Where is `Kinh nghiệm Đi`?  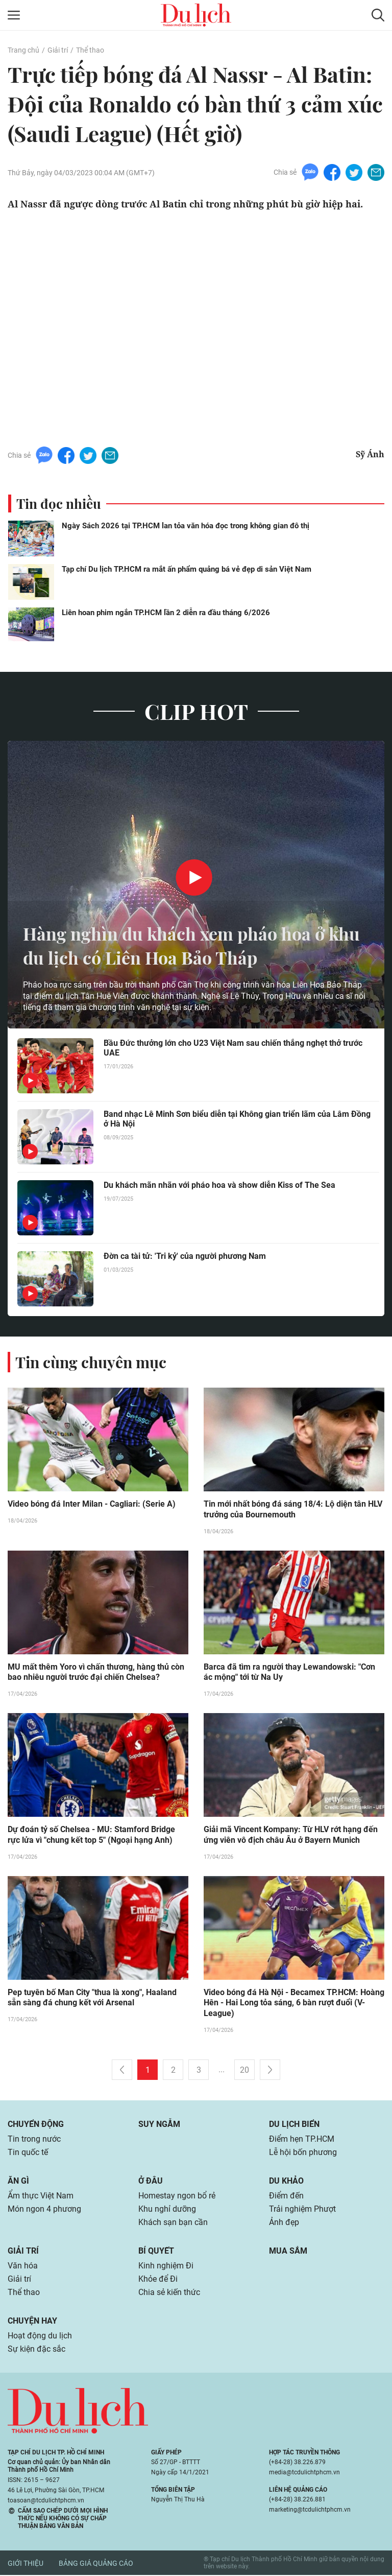
Kinh nghiệm Đi is located at coordinates (165, 2266).